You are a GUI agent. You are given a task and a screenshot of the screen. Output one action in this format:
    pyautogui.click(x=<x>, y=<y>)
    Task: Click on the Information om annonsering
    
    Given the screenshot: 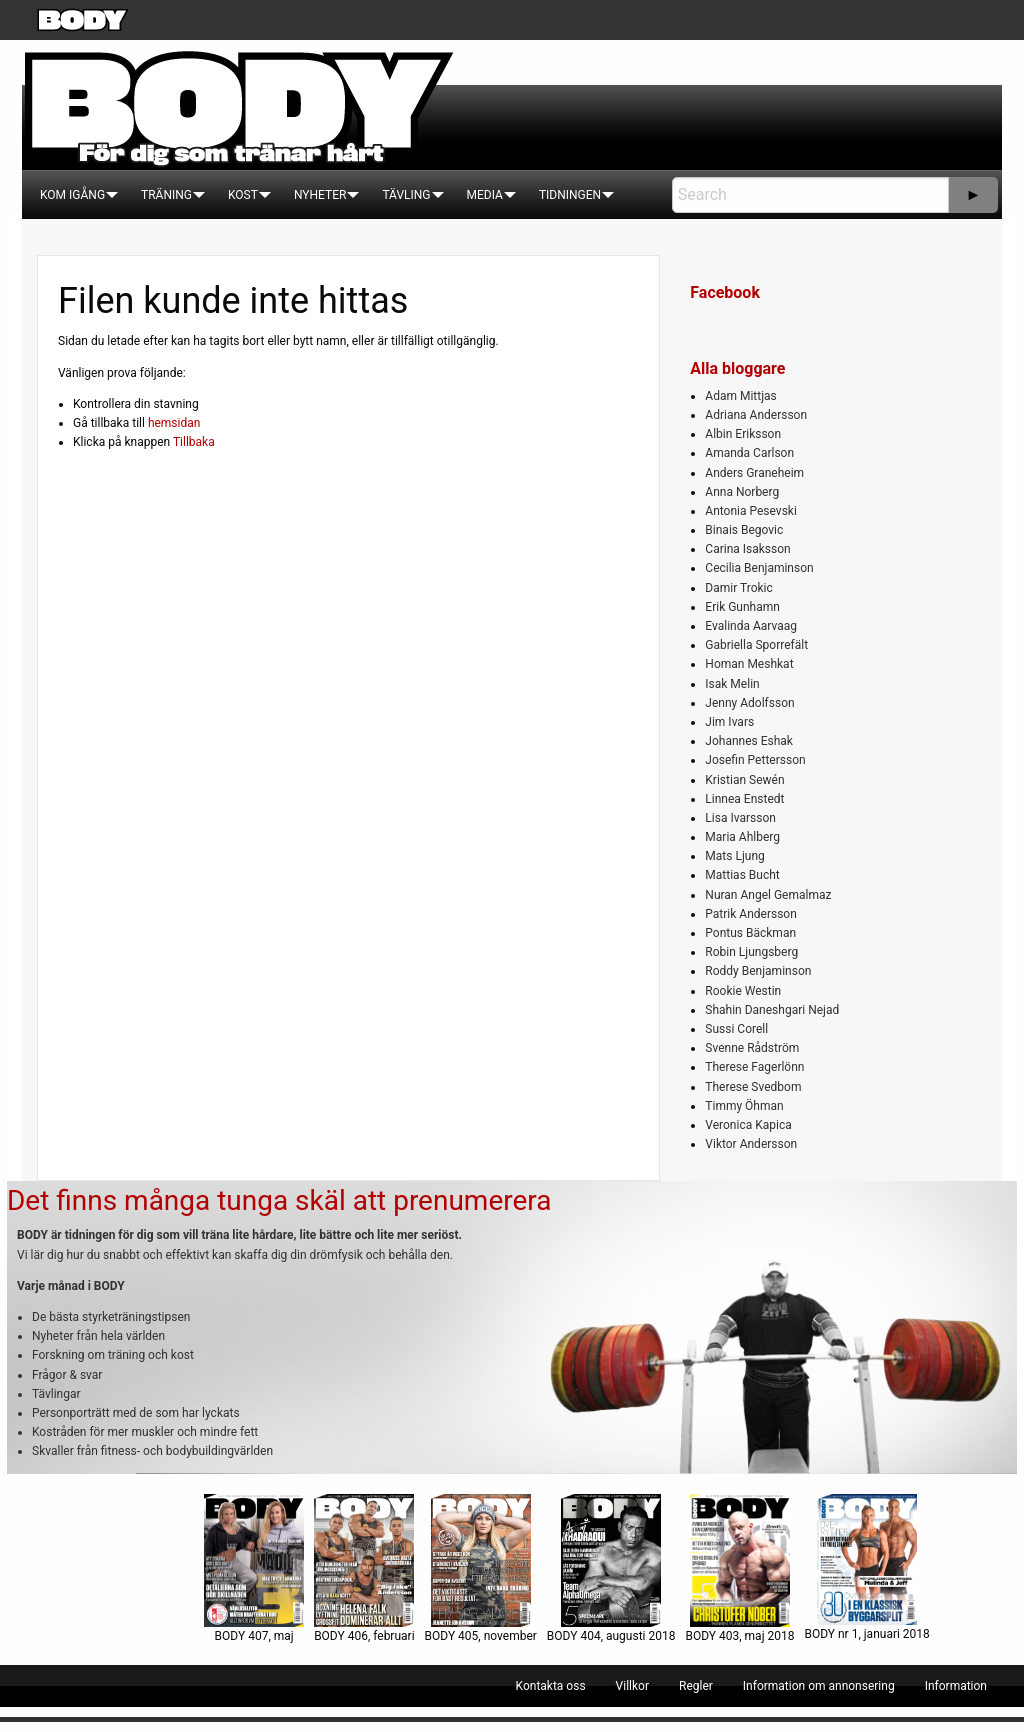 What is the action you would take?
    pyautogui.click(x=819, y=1686)
    